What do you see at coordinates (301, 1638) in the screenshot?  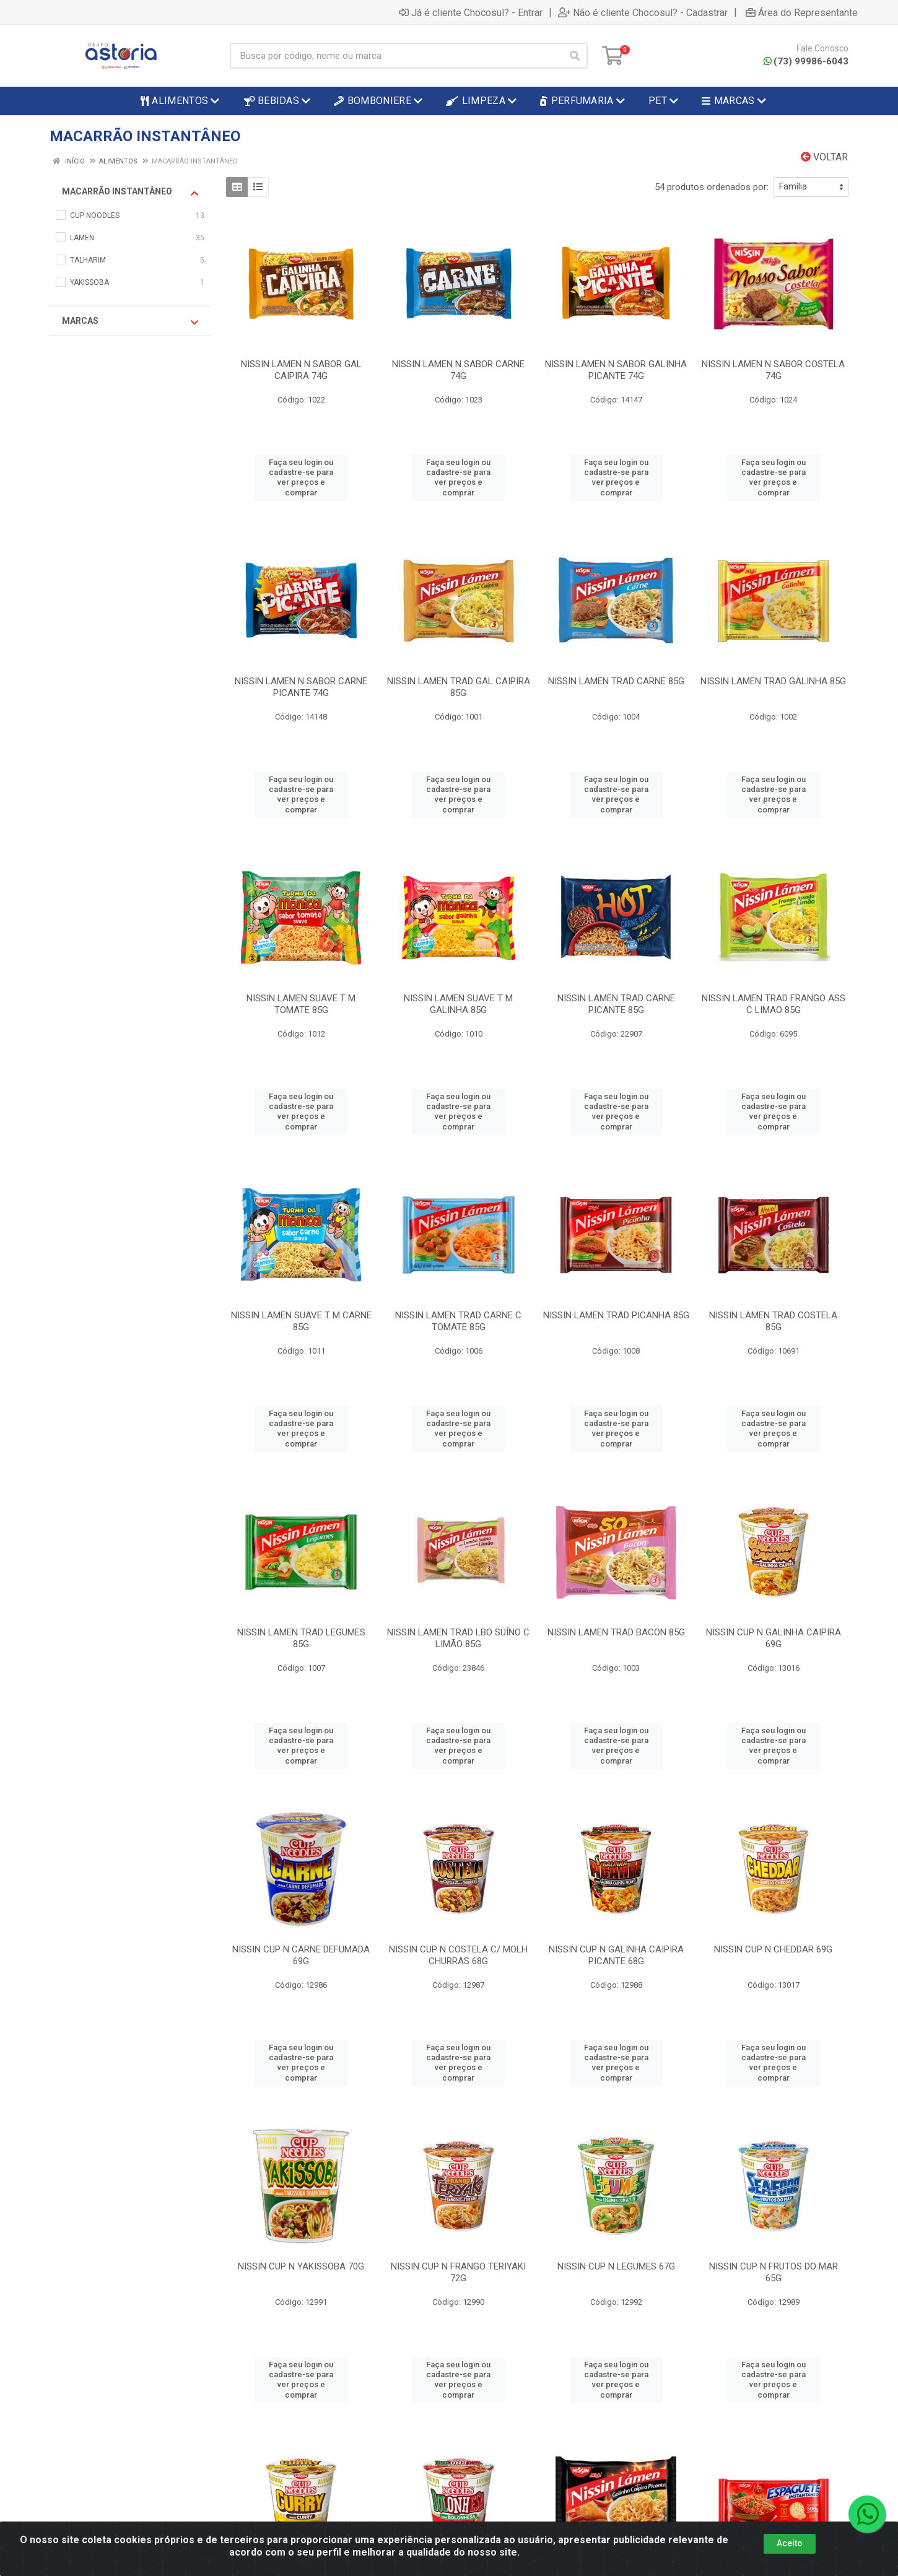 I see `NISSIN LAMEN TRAD LEGUMES 85G` at bounding box center [301, 1638].